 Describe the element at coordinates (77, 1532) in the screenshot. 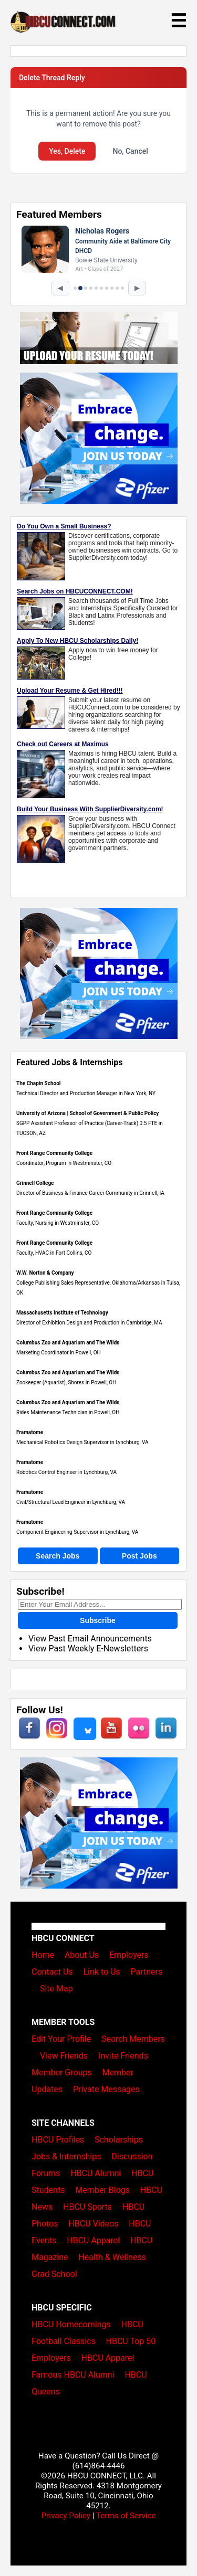

I see `Component Engineering Supervisor in Lynchburg, VA` at that location.